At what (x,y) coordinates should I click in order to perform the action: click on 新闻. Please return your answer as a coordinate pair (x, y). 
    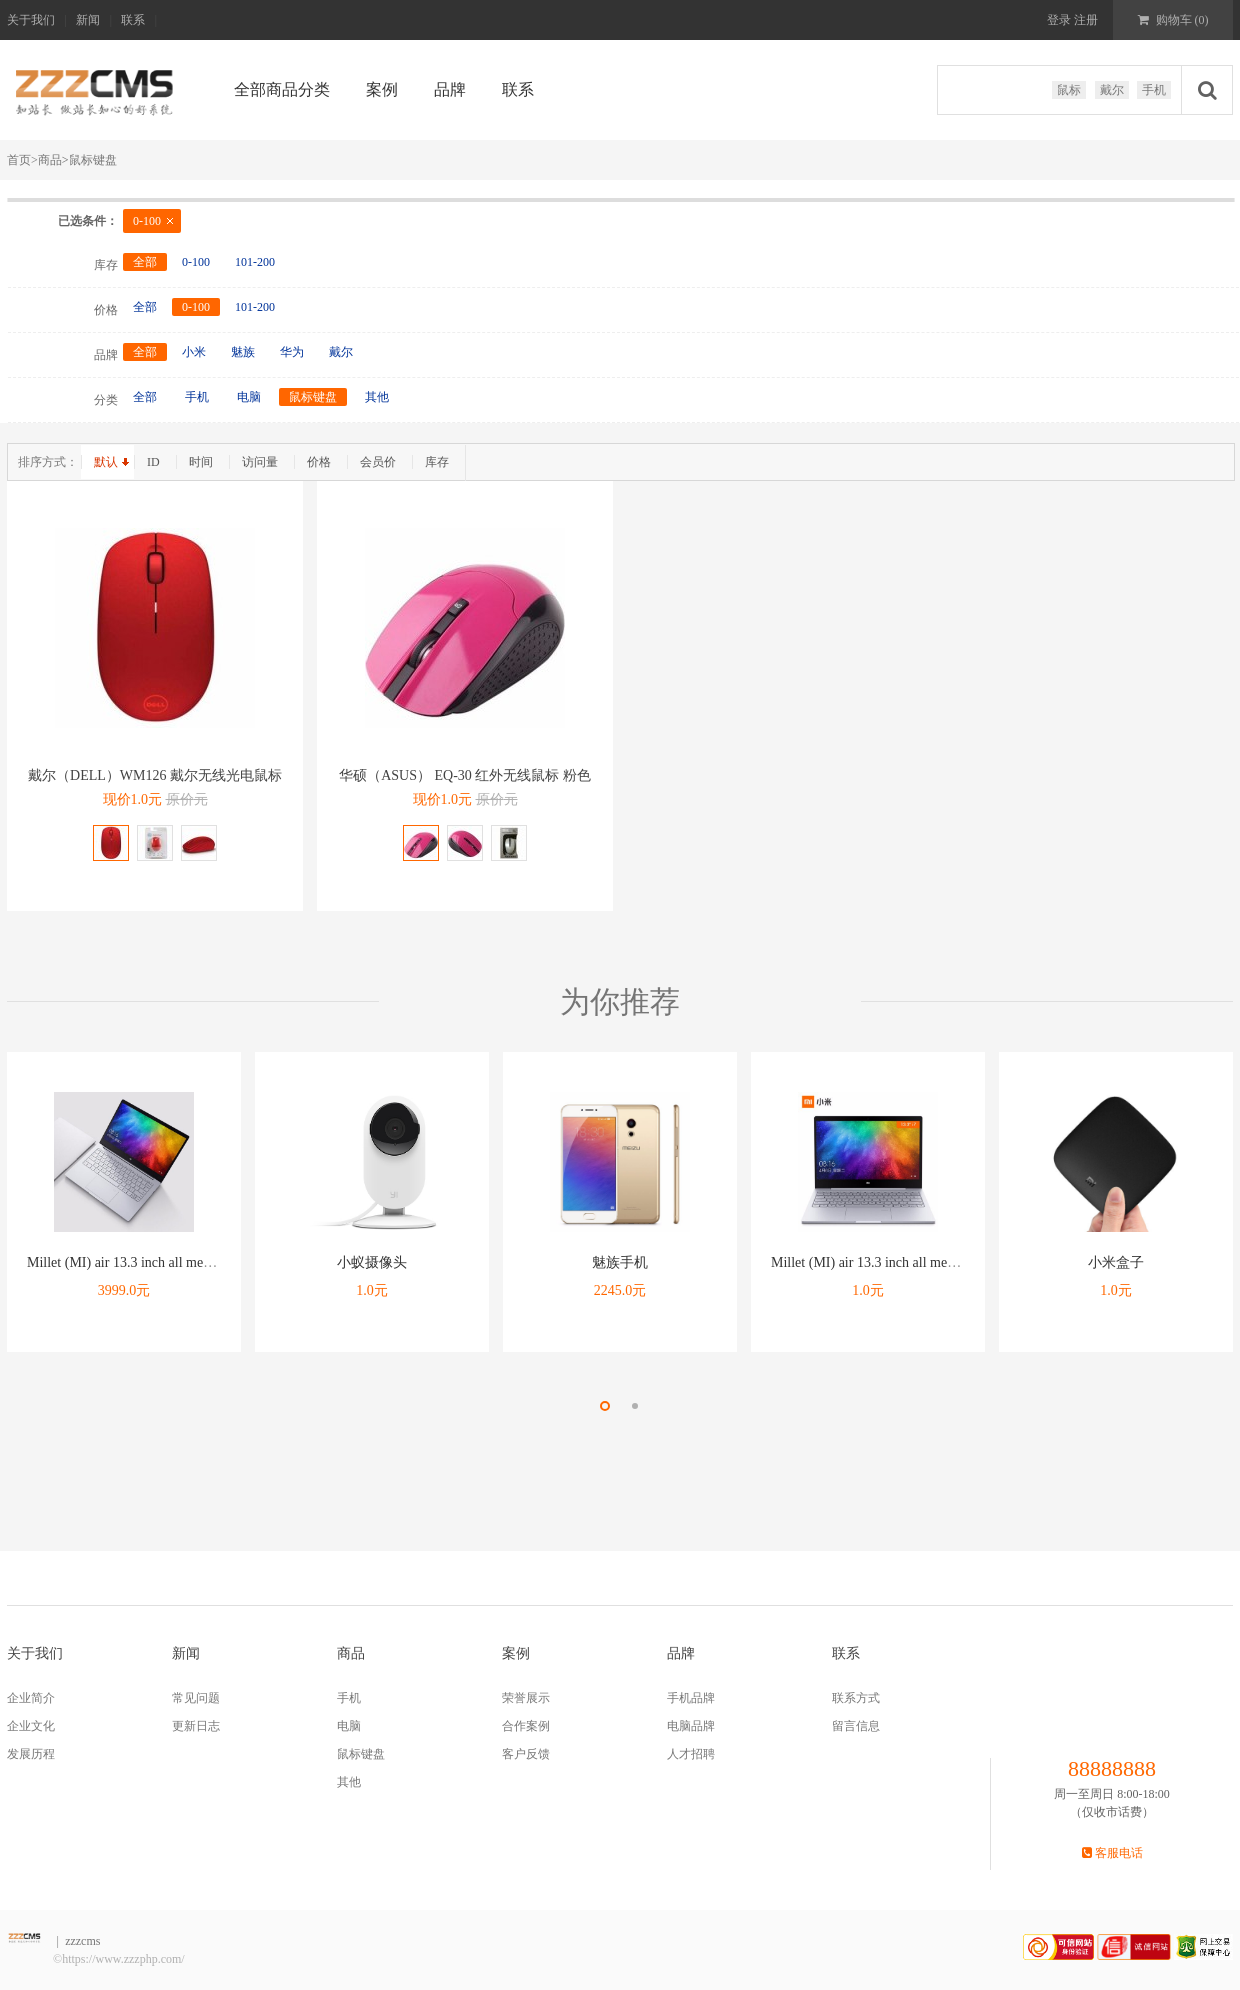
    Looking at the image, I should click on (88, 20).